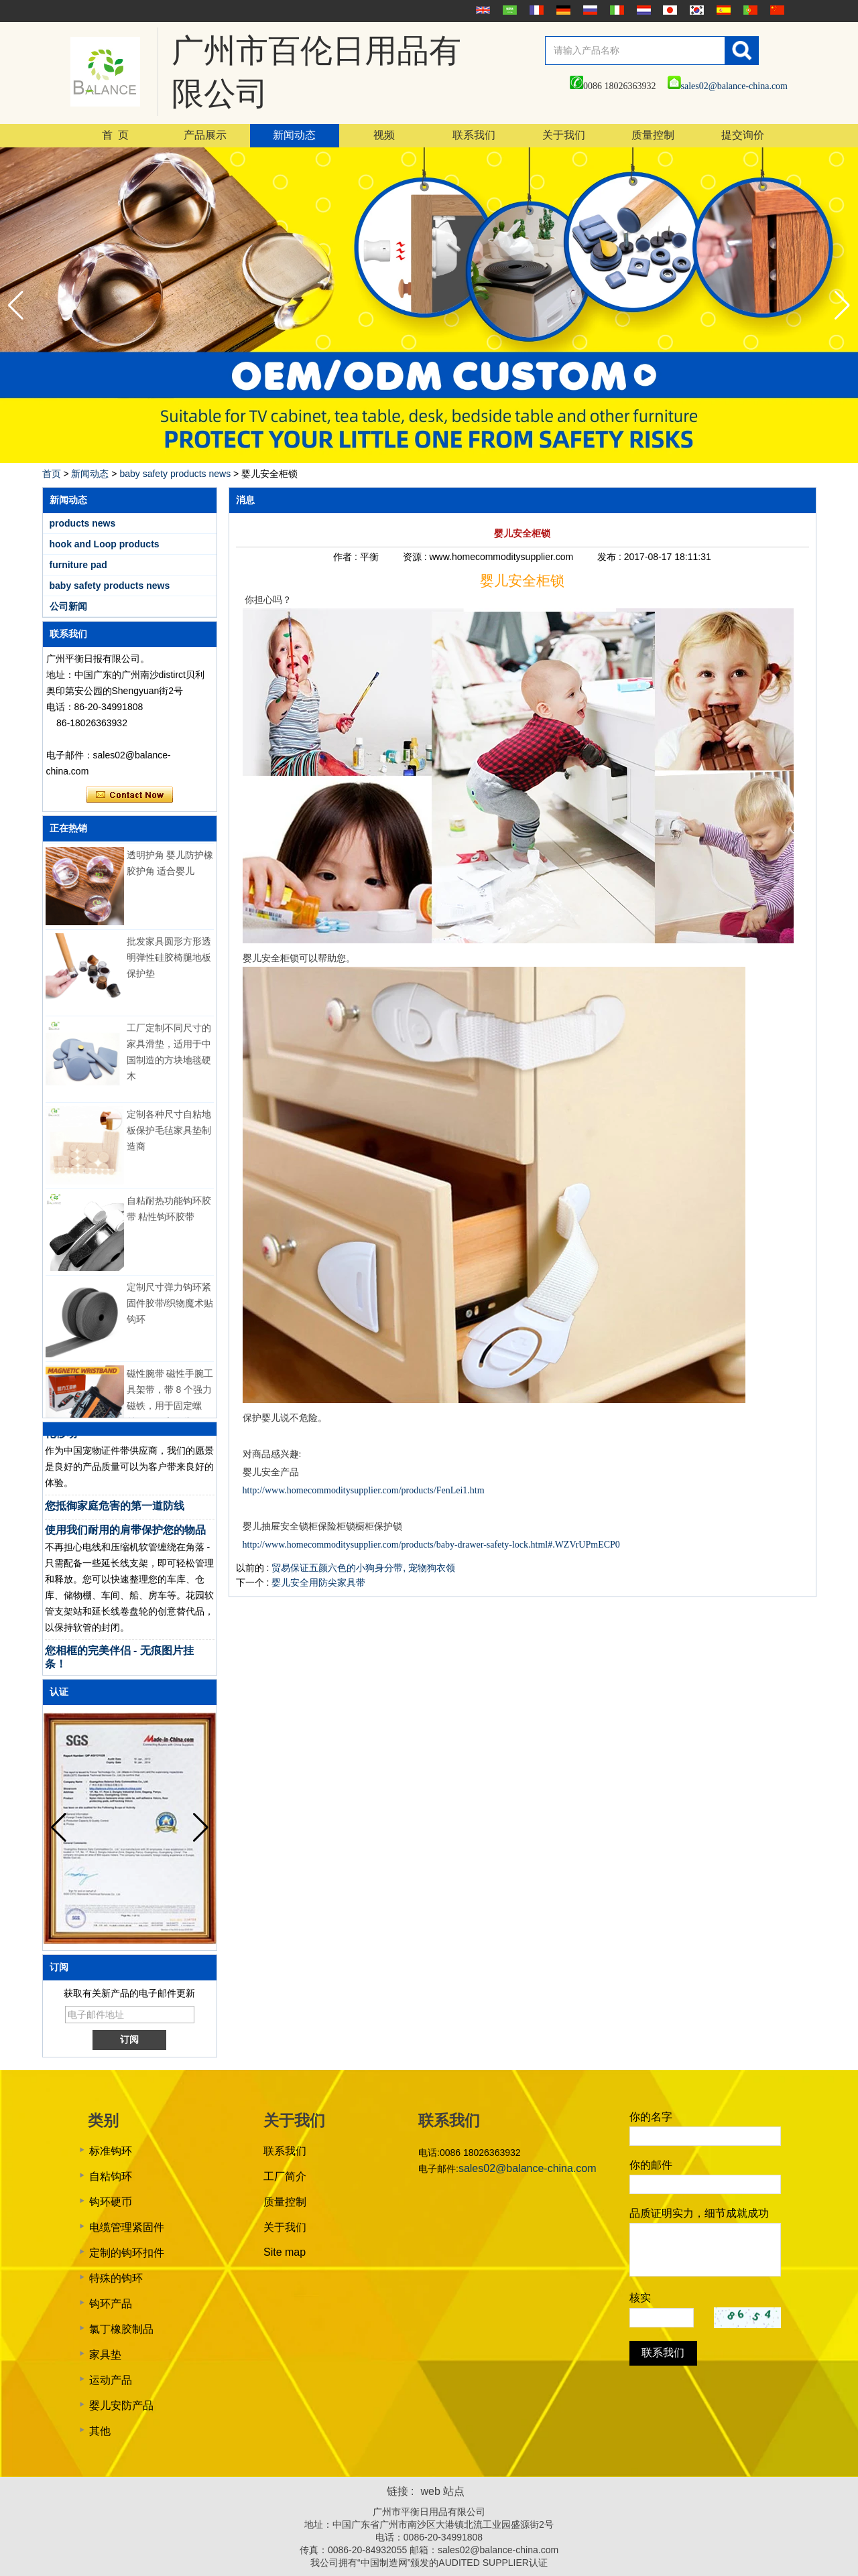 The width and height of the screenshot is (858, 2576). What do you see at coordinates (110, 2303) in the screenshot?
I see `钩环产品` at bounding box center [110, 2303].